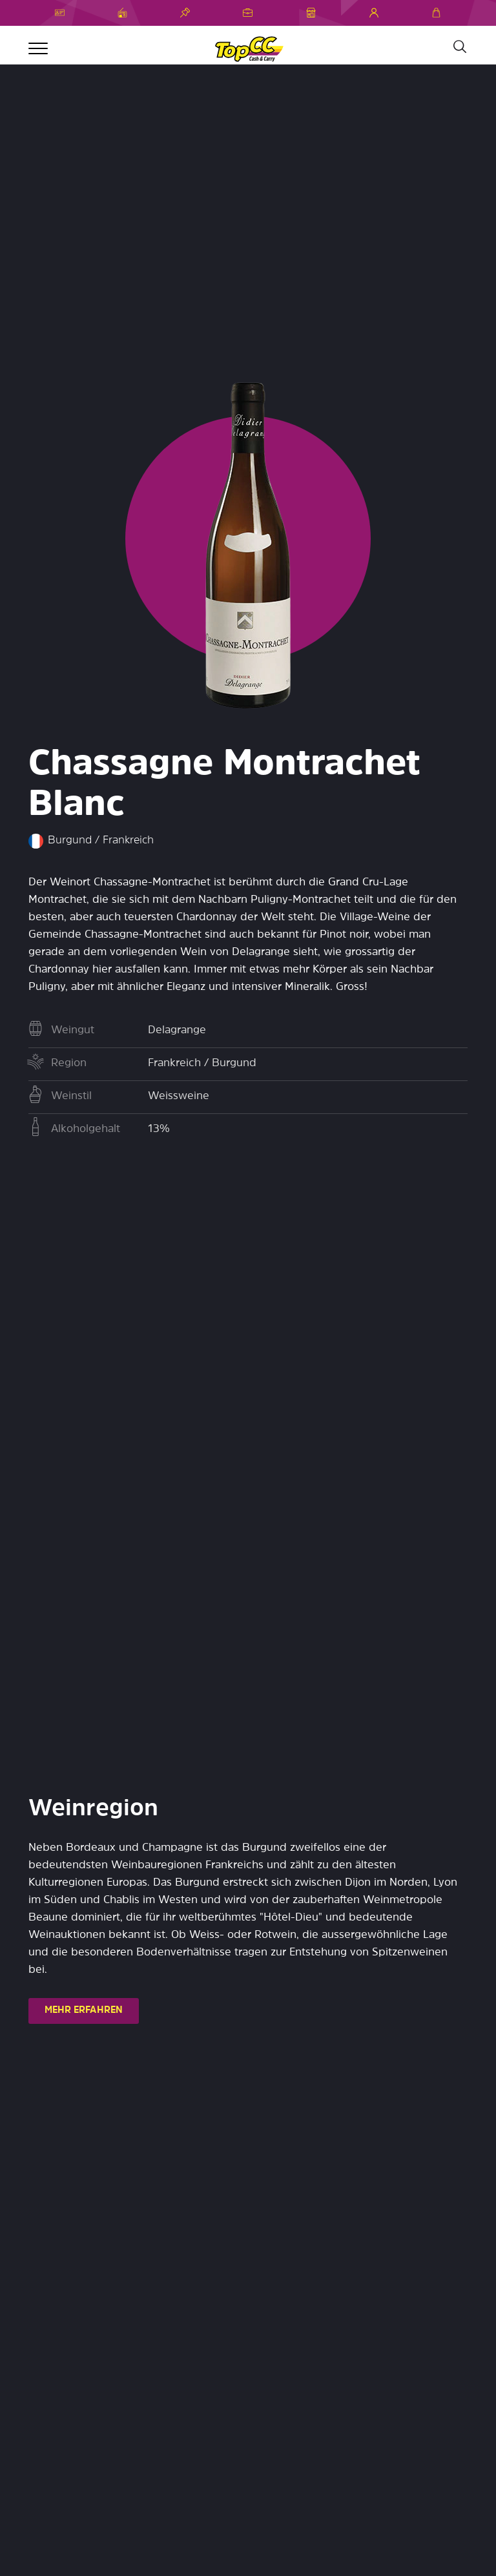 The width and height of the screenshot is (496, 2576). I want to click on MEHR ERFAHREN, so click(84, 2010).